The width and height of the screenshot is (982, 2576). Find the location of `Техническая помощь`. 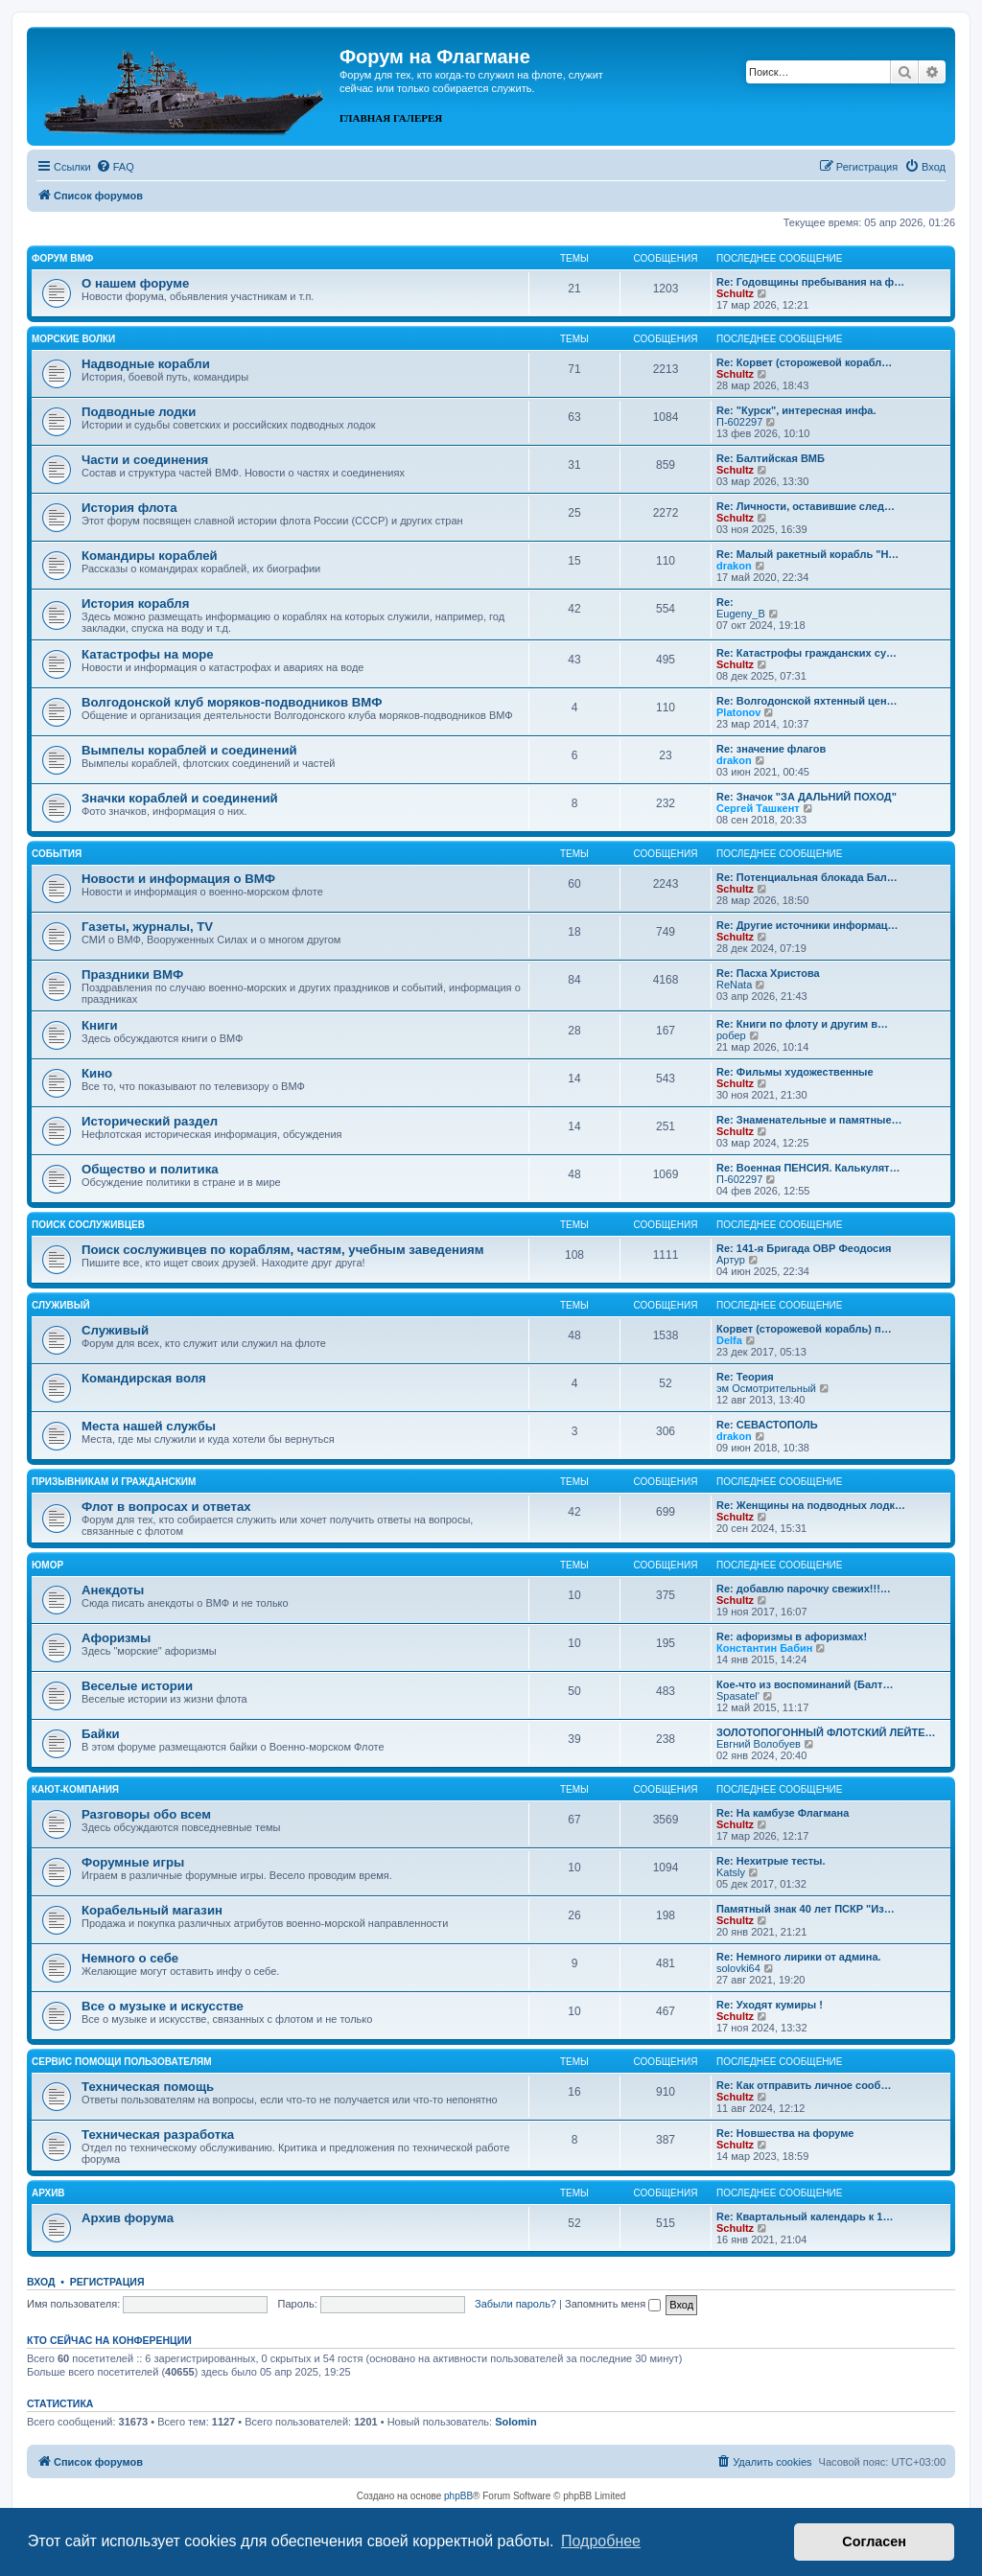

Техническая помощь is located at coordinates (148, 2086).